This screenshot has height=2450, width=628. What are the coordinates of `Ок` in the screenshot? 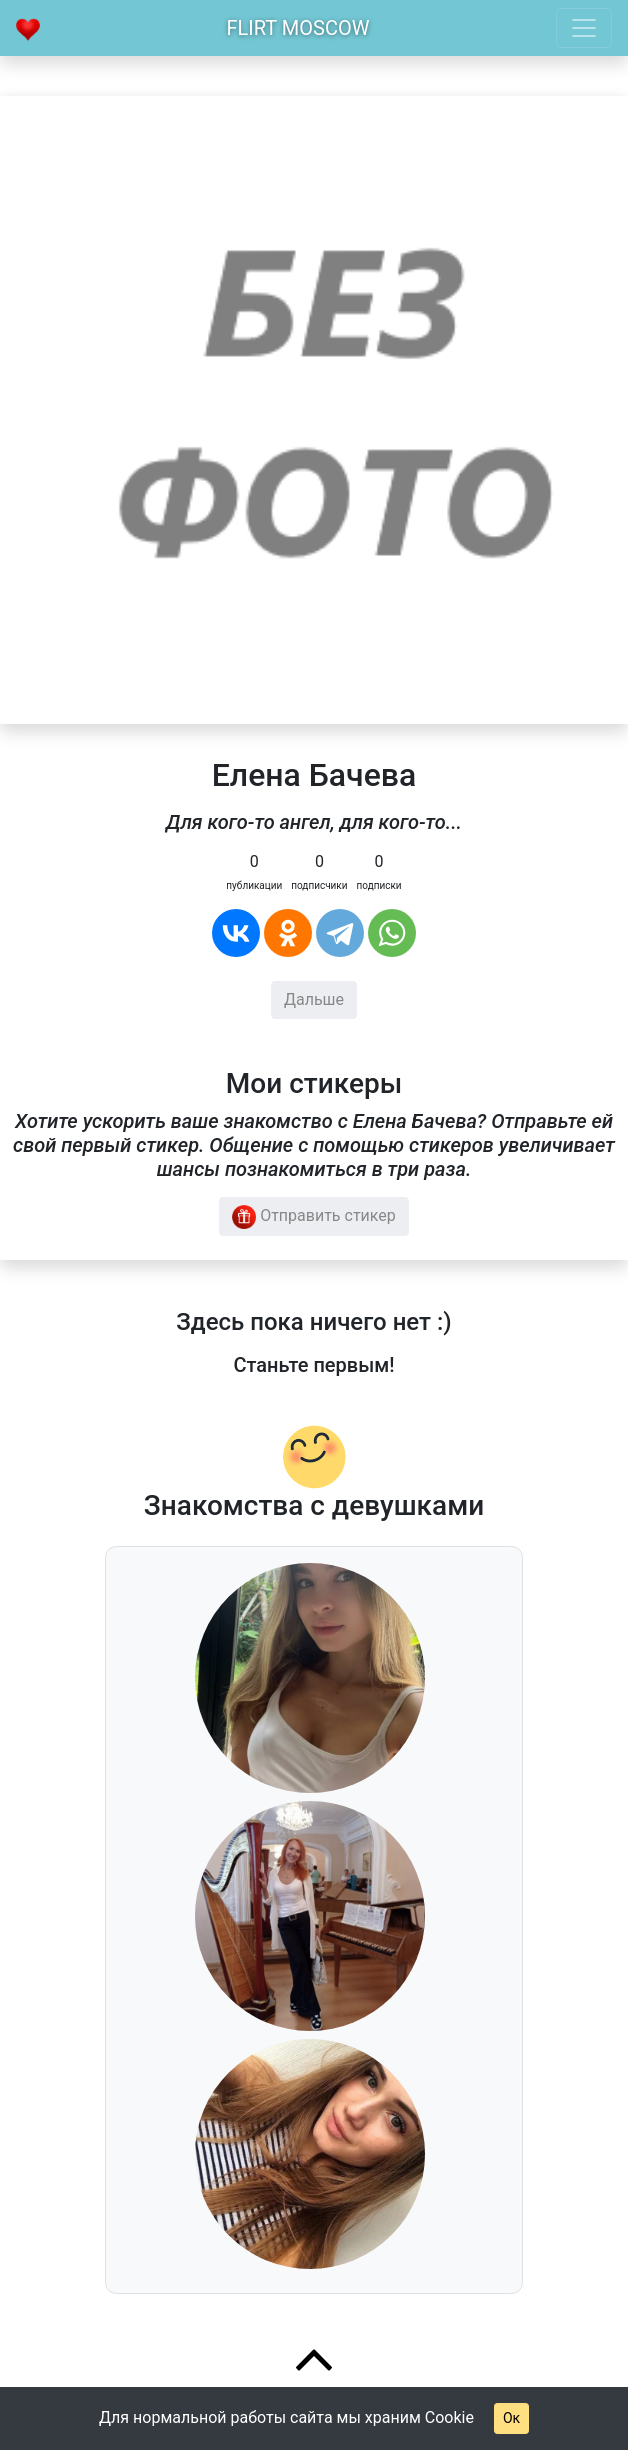 It's located at (511, 2418).